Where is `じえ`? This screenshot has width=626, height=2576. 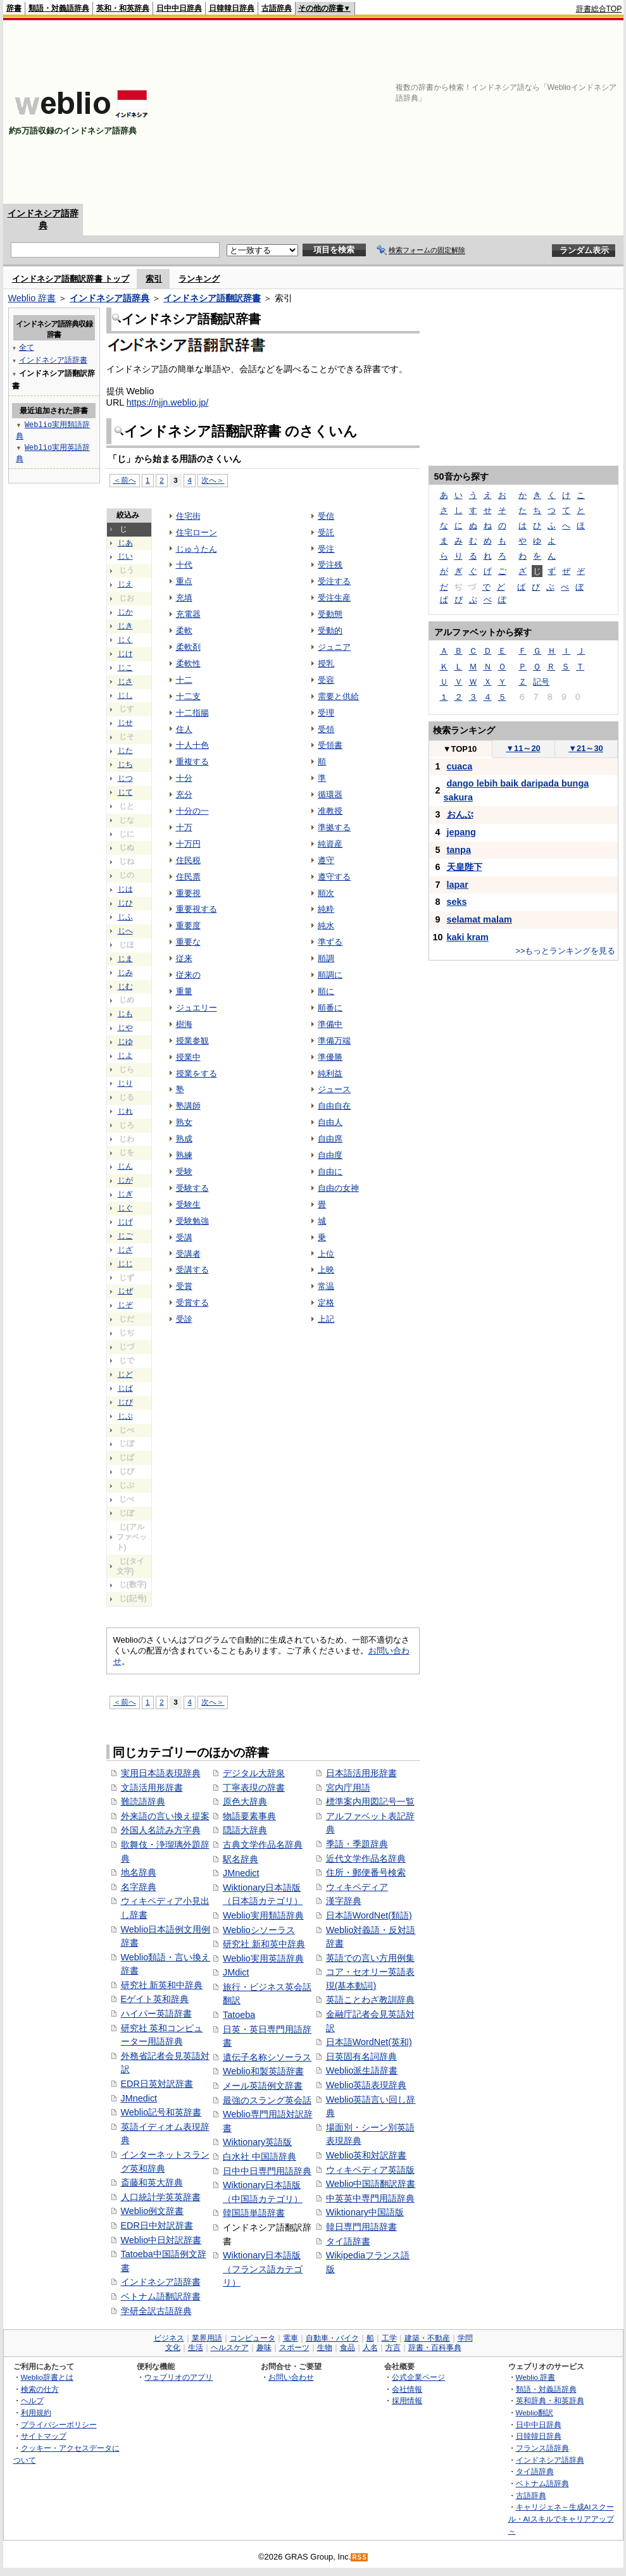 じえ is located at coordinates (125, 584).